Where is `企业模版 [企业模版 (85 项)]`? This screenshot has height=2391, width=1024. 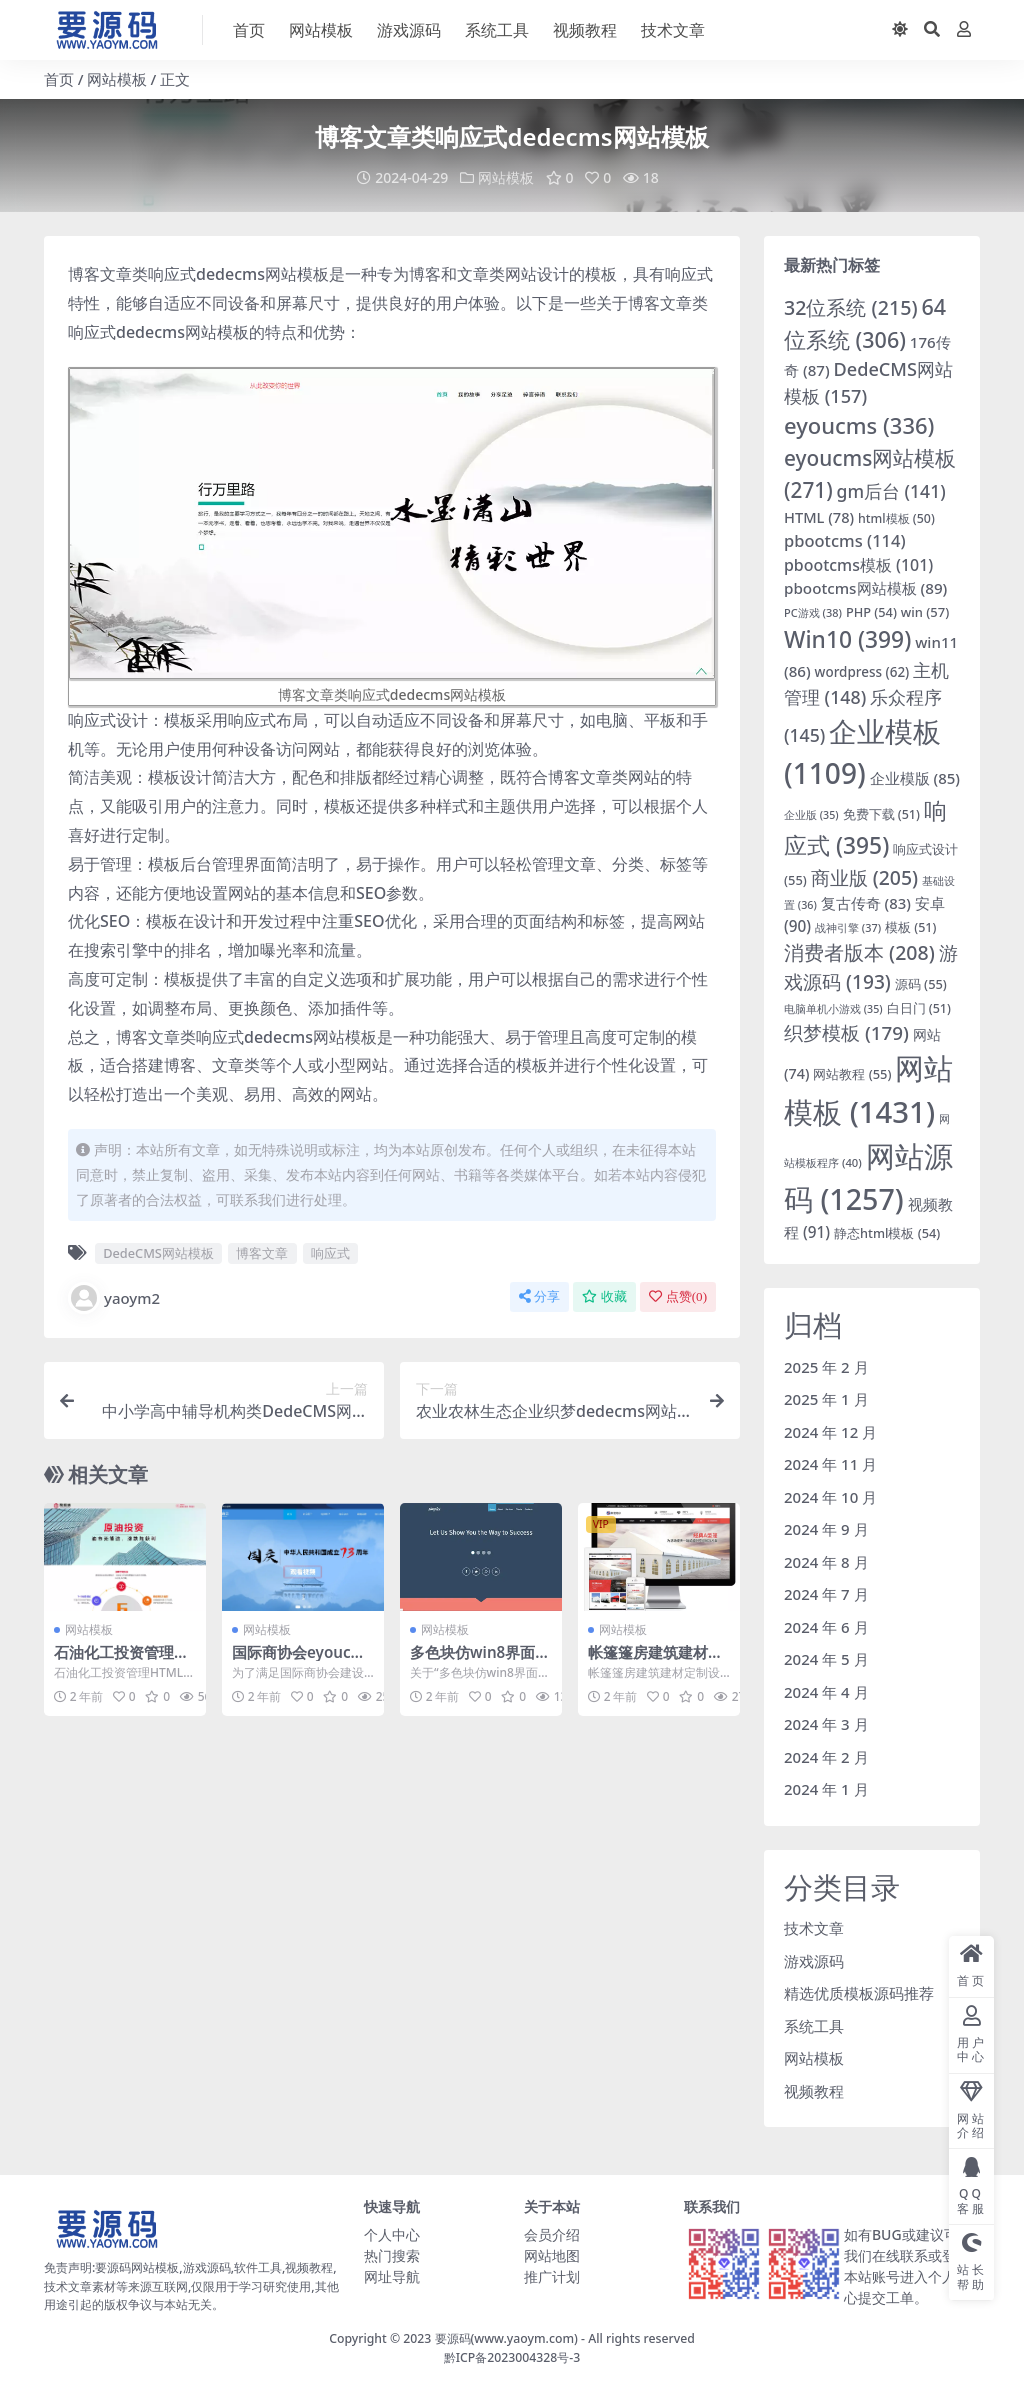 企业模版 [企业模版 (85 项)] is located at coordinates (915, 778).